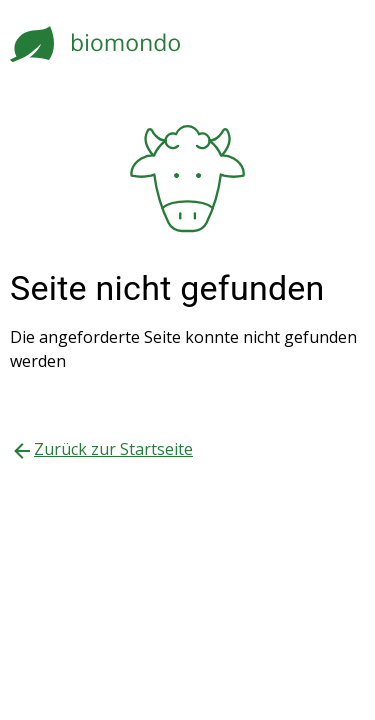 The width and height of the screenshot is (375, 720). I want to click on Zurück zur Startseite, so click(113, 449).